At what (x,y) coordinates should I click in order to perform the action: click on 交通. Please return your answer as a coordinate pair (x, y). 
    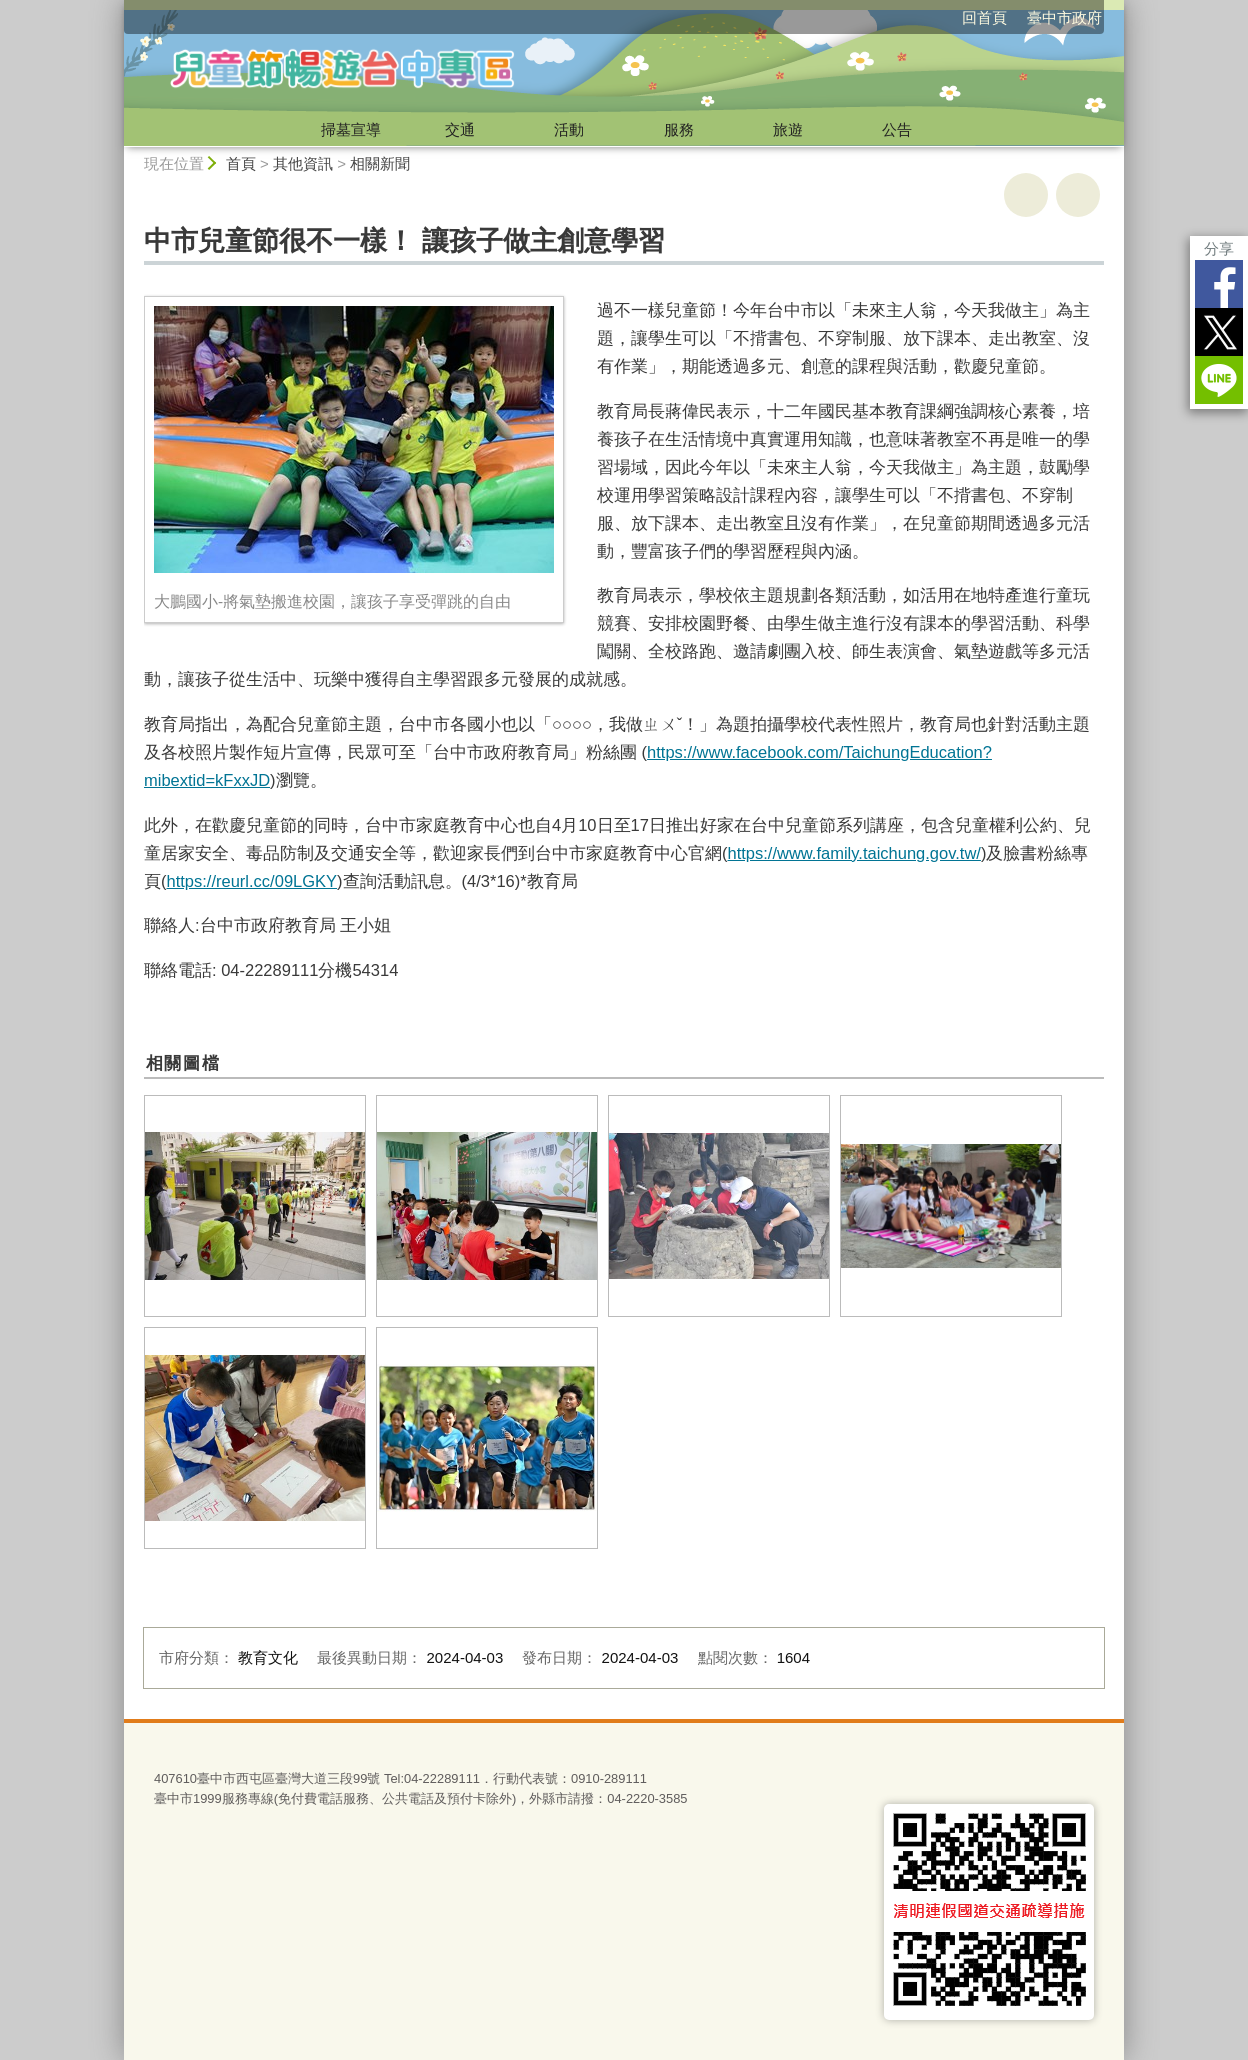
    Looking at the image, I should click on (460, 129).